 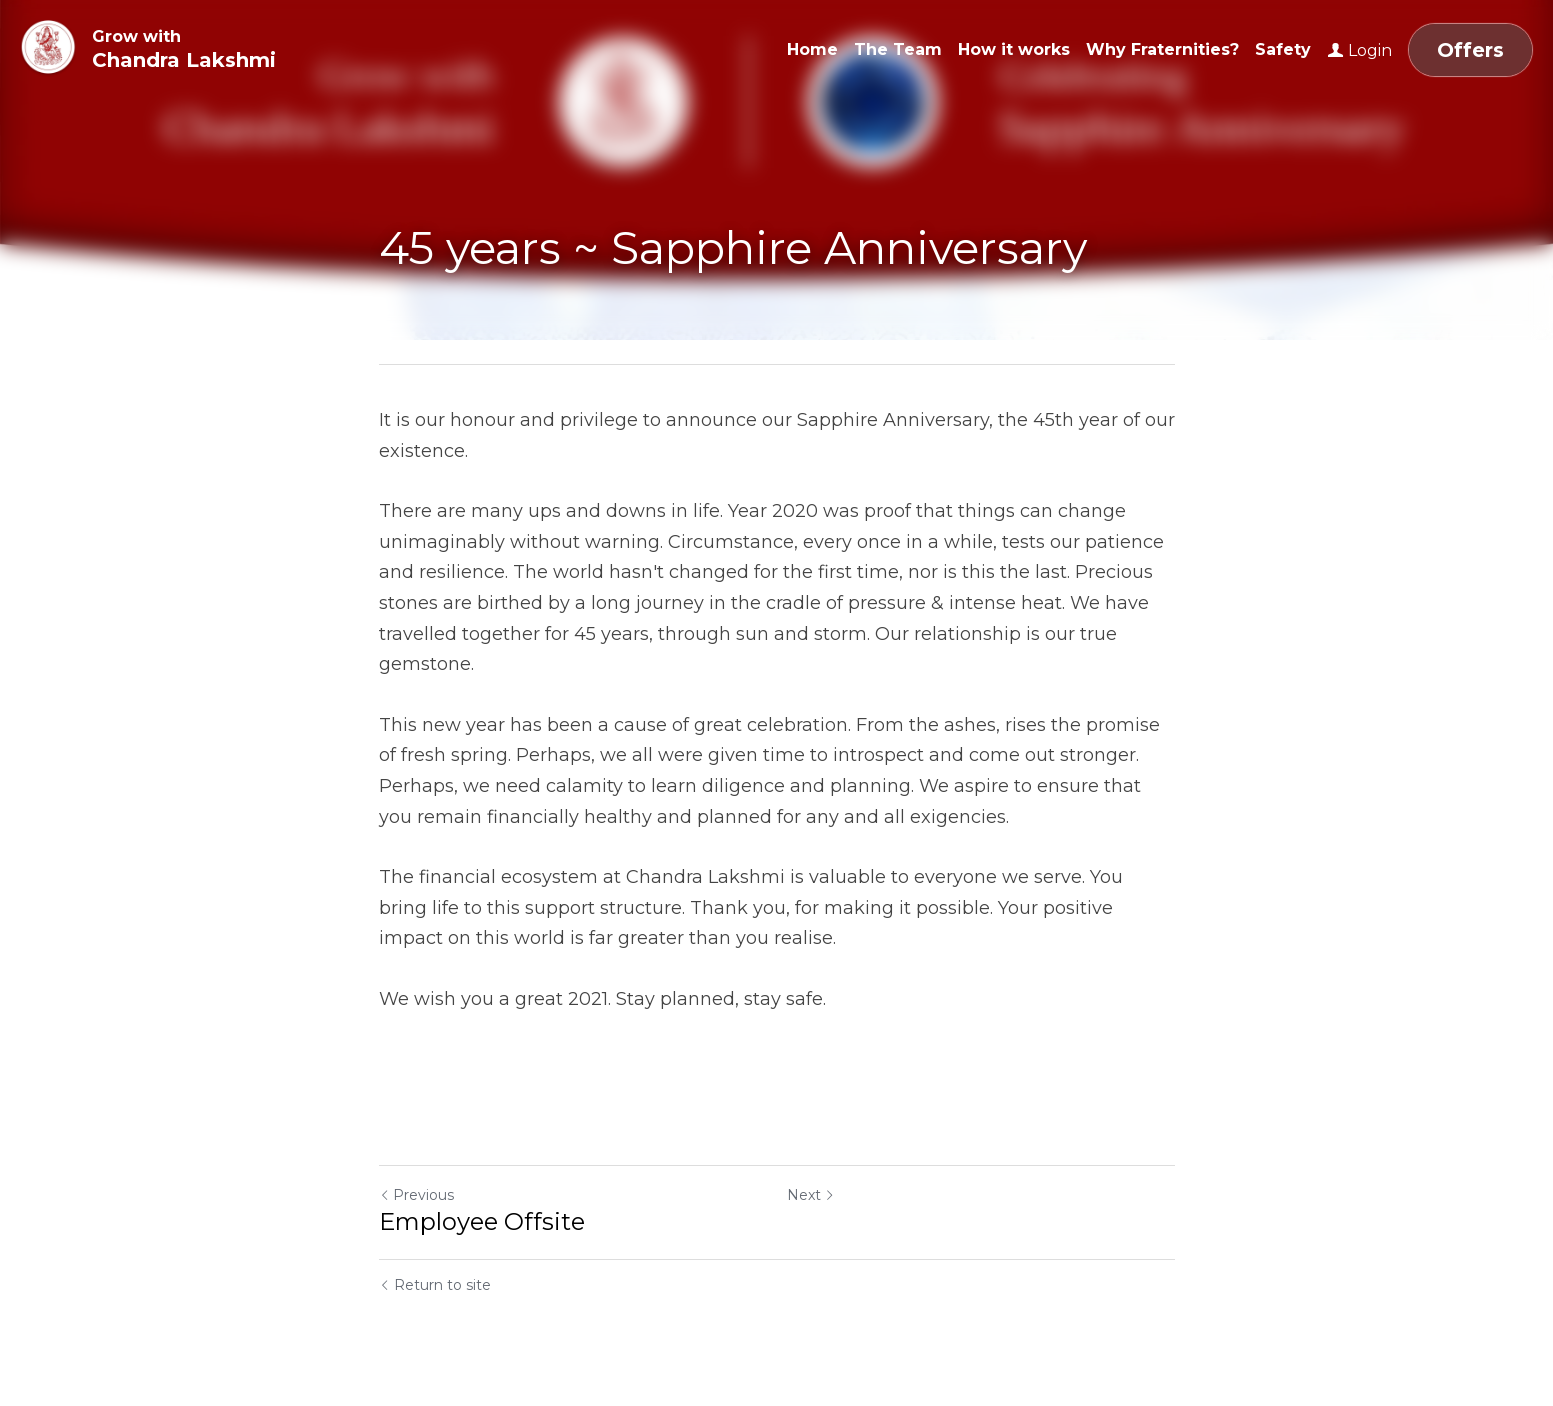 I want to click on Previous [Previous Post], so click(x=416, y=1195).